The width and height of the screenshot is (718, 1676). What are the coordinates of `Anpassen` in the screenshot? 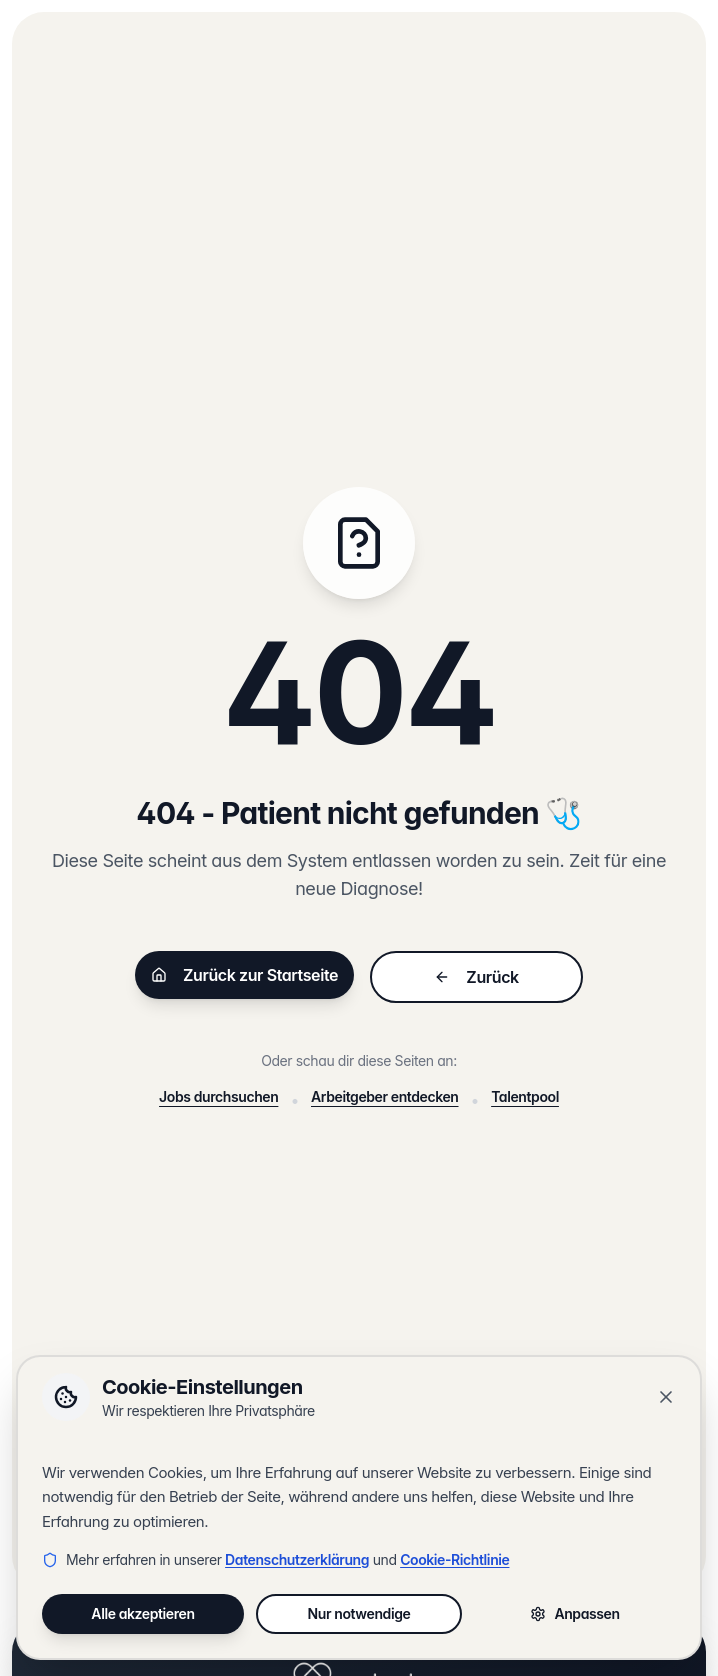 It's located at (574, 1613).